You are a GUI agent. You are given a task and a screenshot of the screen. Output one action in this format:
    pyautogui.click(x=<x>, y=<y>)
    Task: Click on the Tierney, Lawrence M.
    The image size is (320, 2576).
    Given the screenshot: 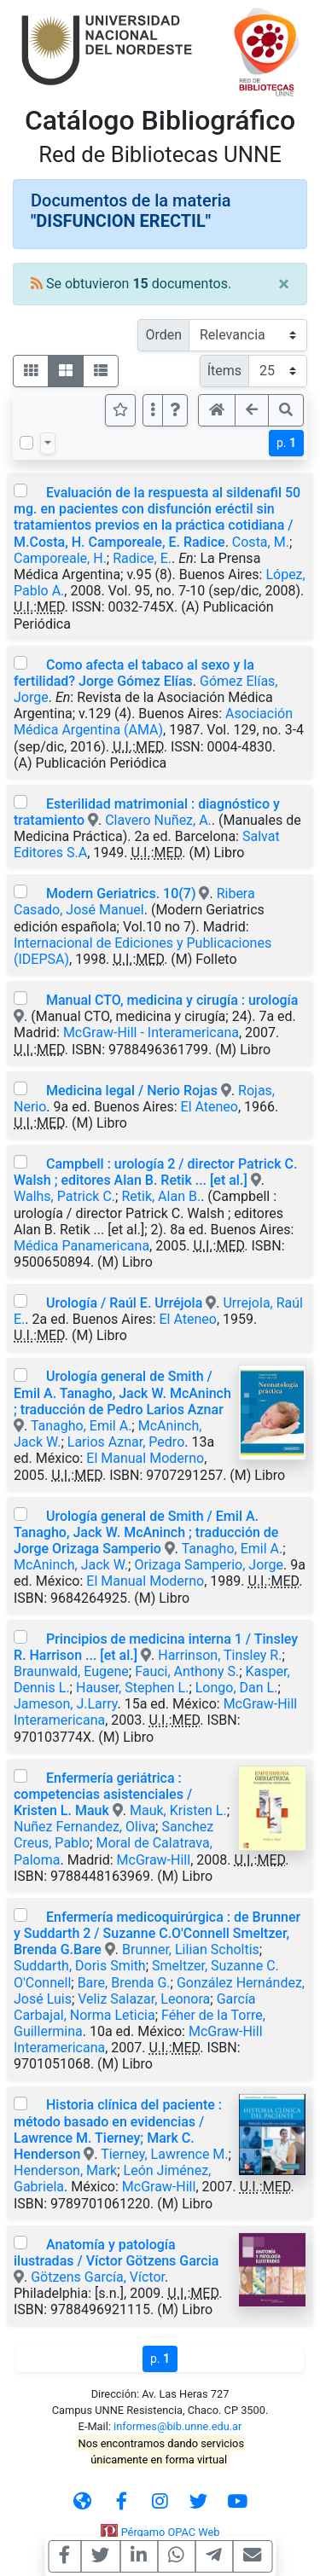 What is the action you would take?
    pyautogui.click(x=164, y=2154)
    